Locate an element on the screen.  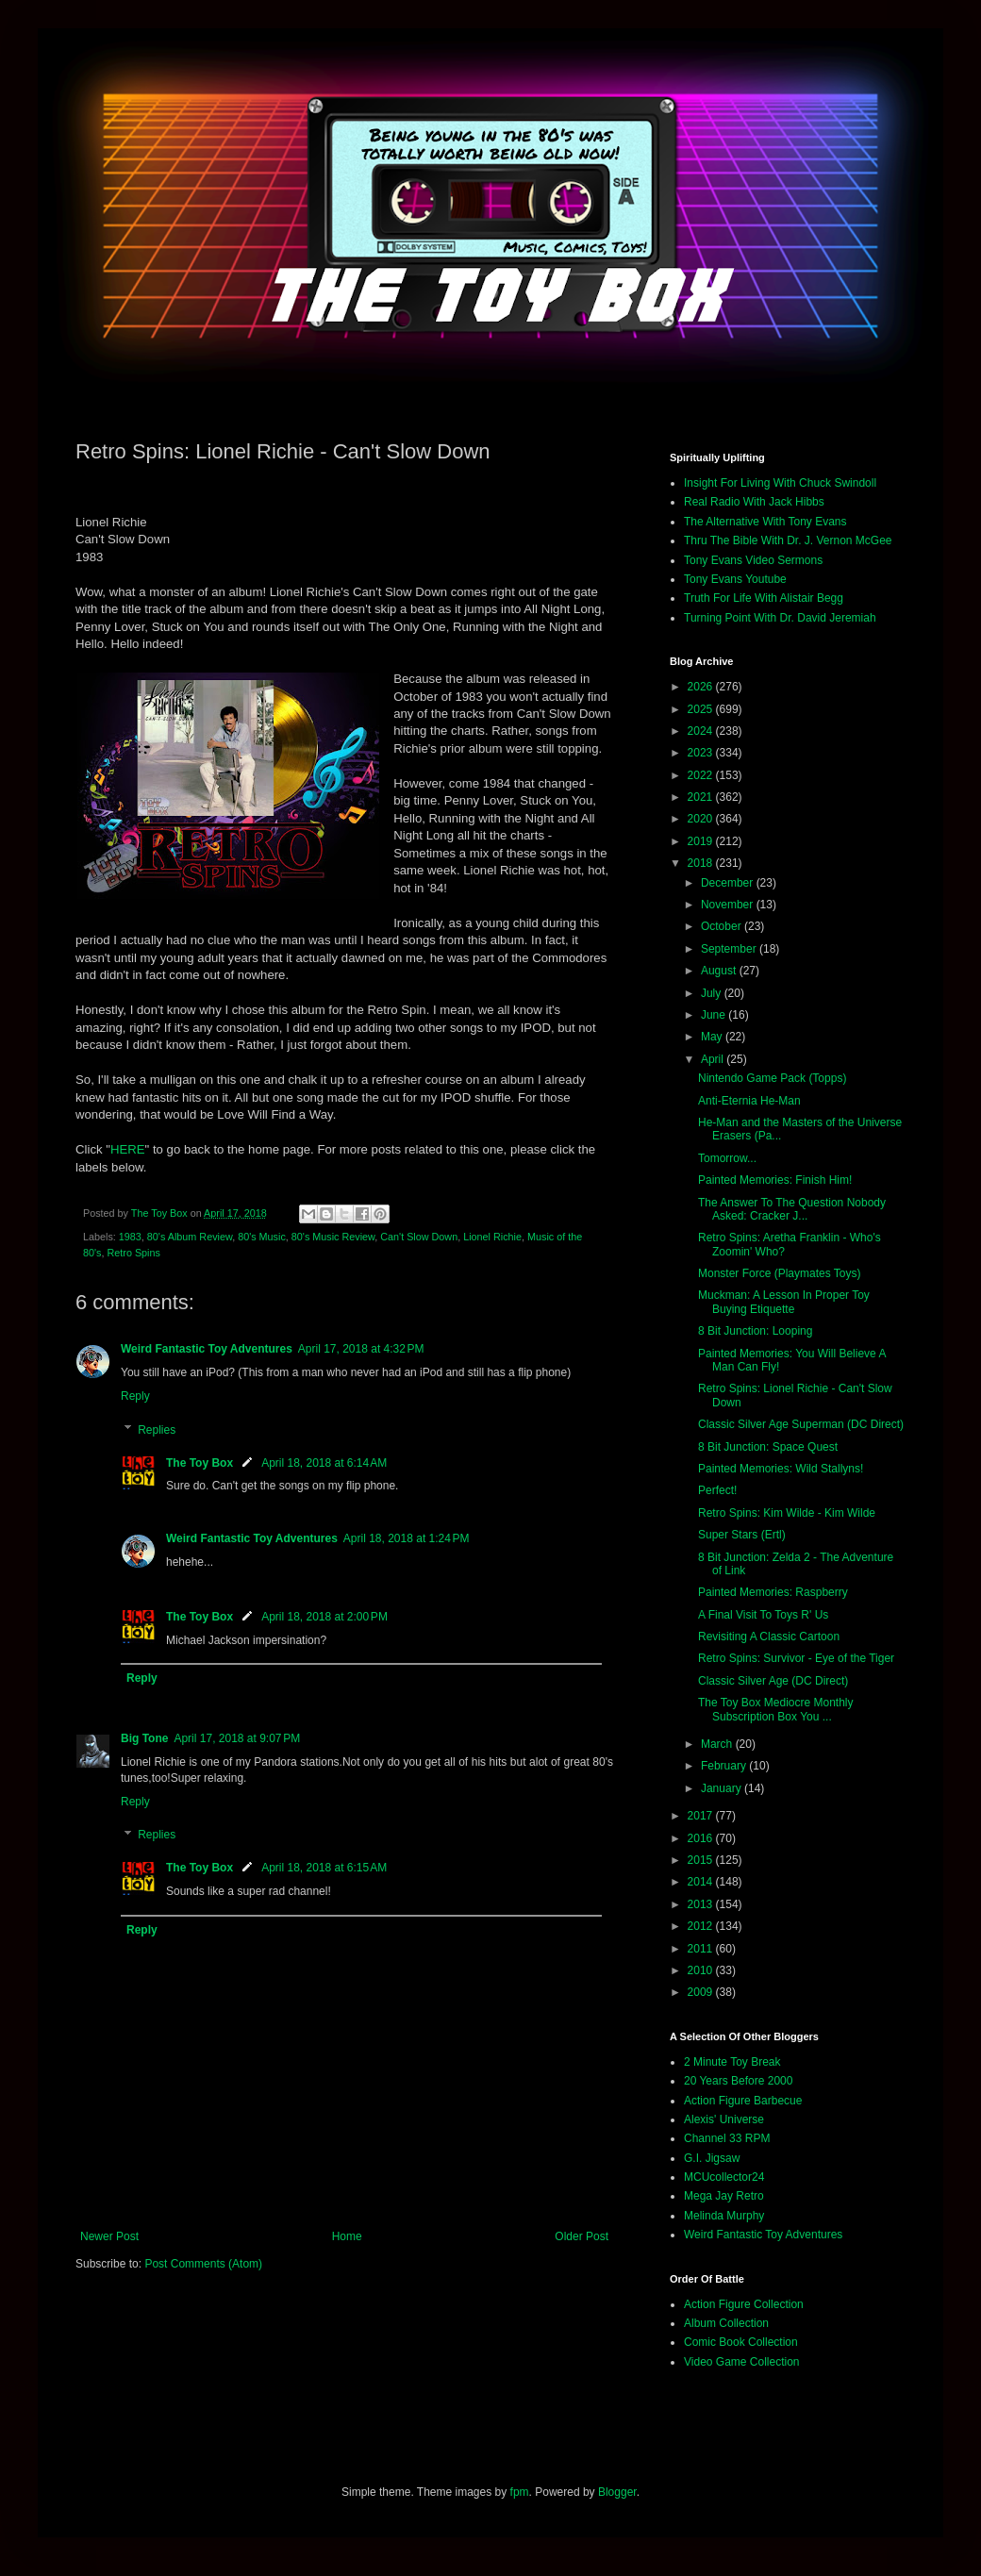
fpm is located at coordinates (519, 2492).